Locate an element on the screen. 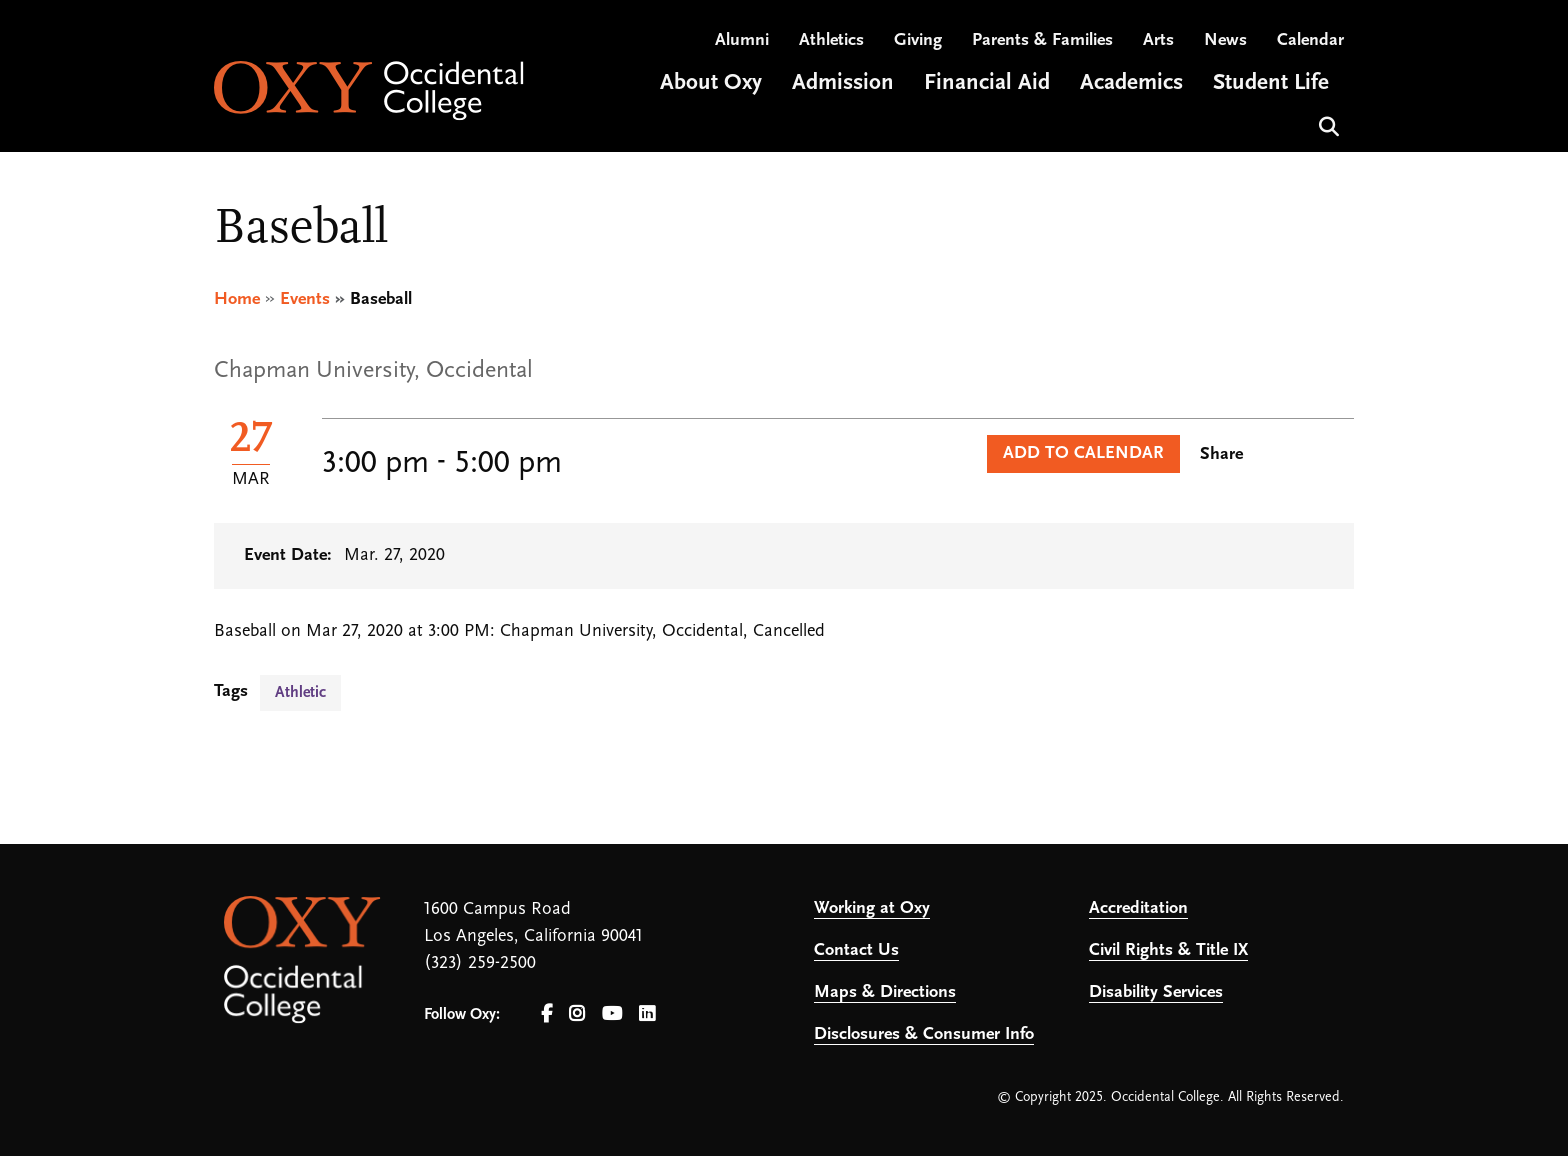 This screenshot has width=1568, height=1156. Accreditation is located at coordinates (1138, 908).